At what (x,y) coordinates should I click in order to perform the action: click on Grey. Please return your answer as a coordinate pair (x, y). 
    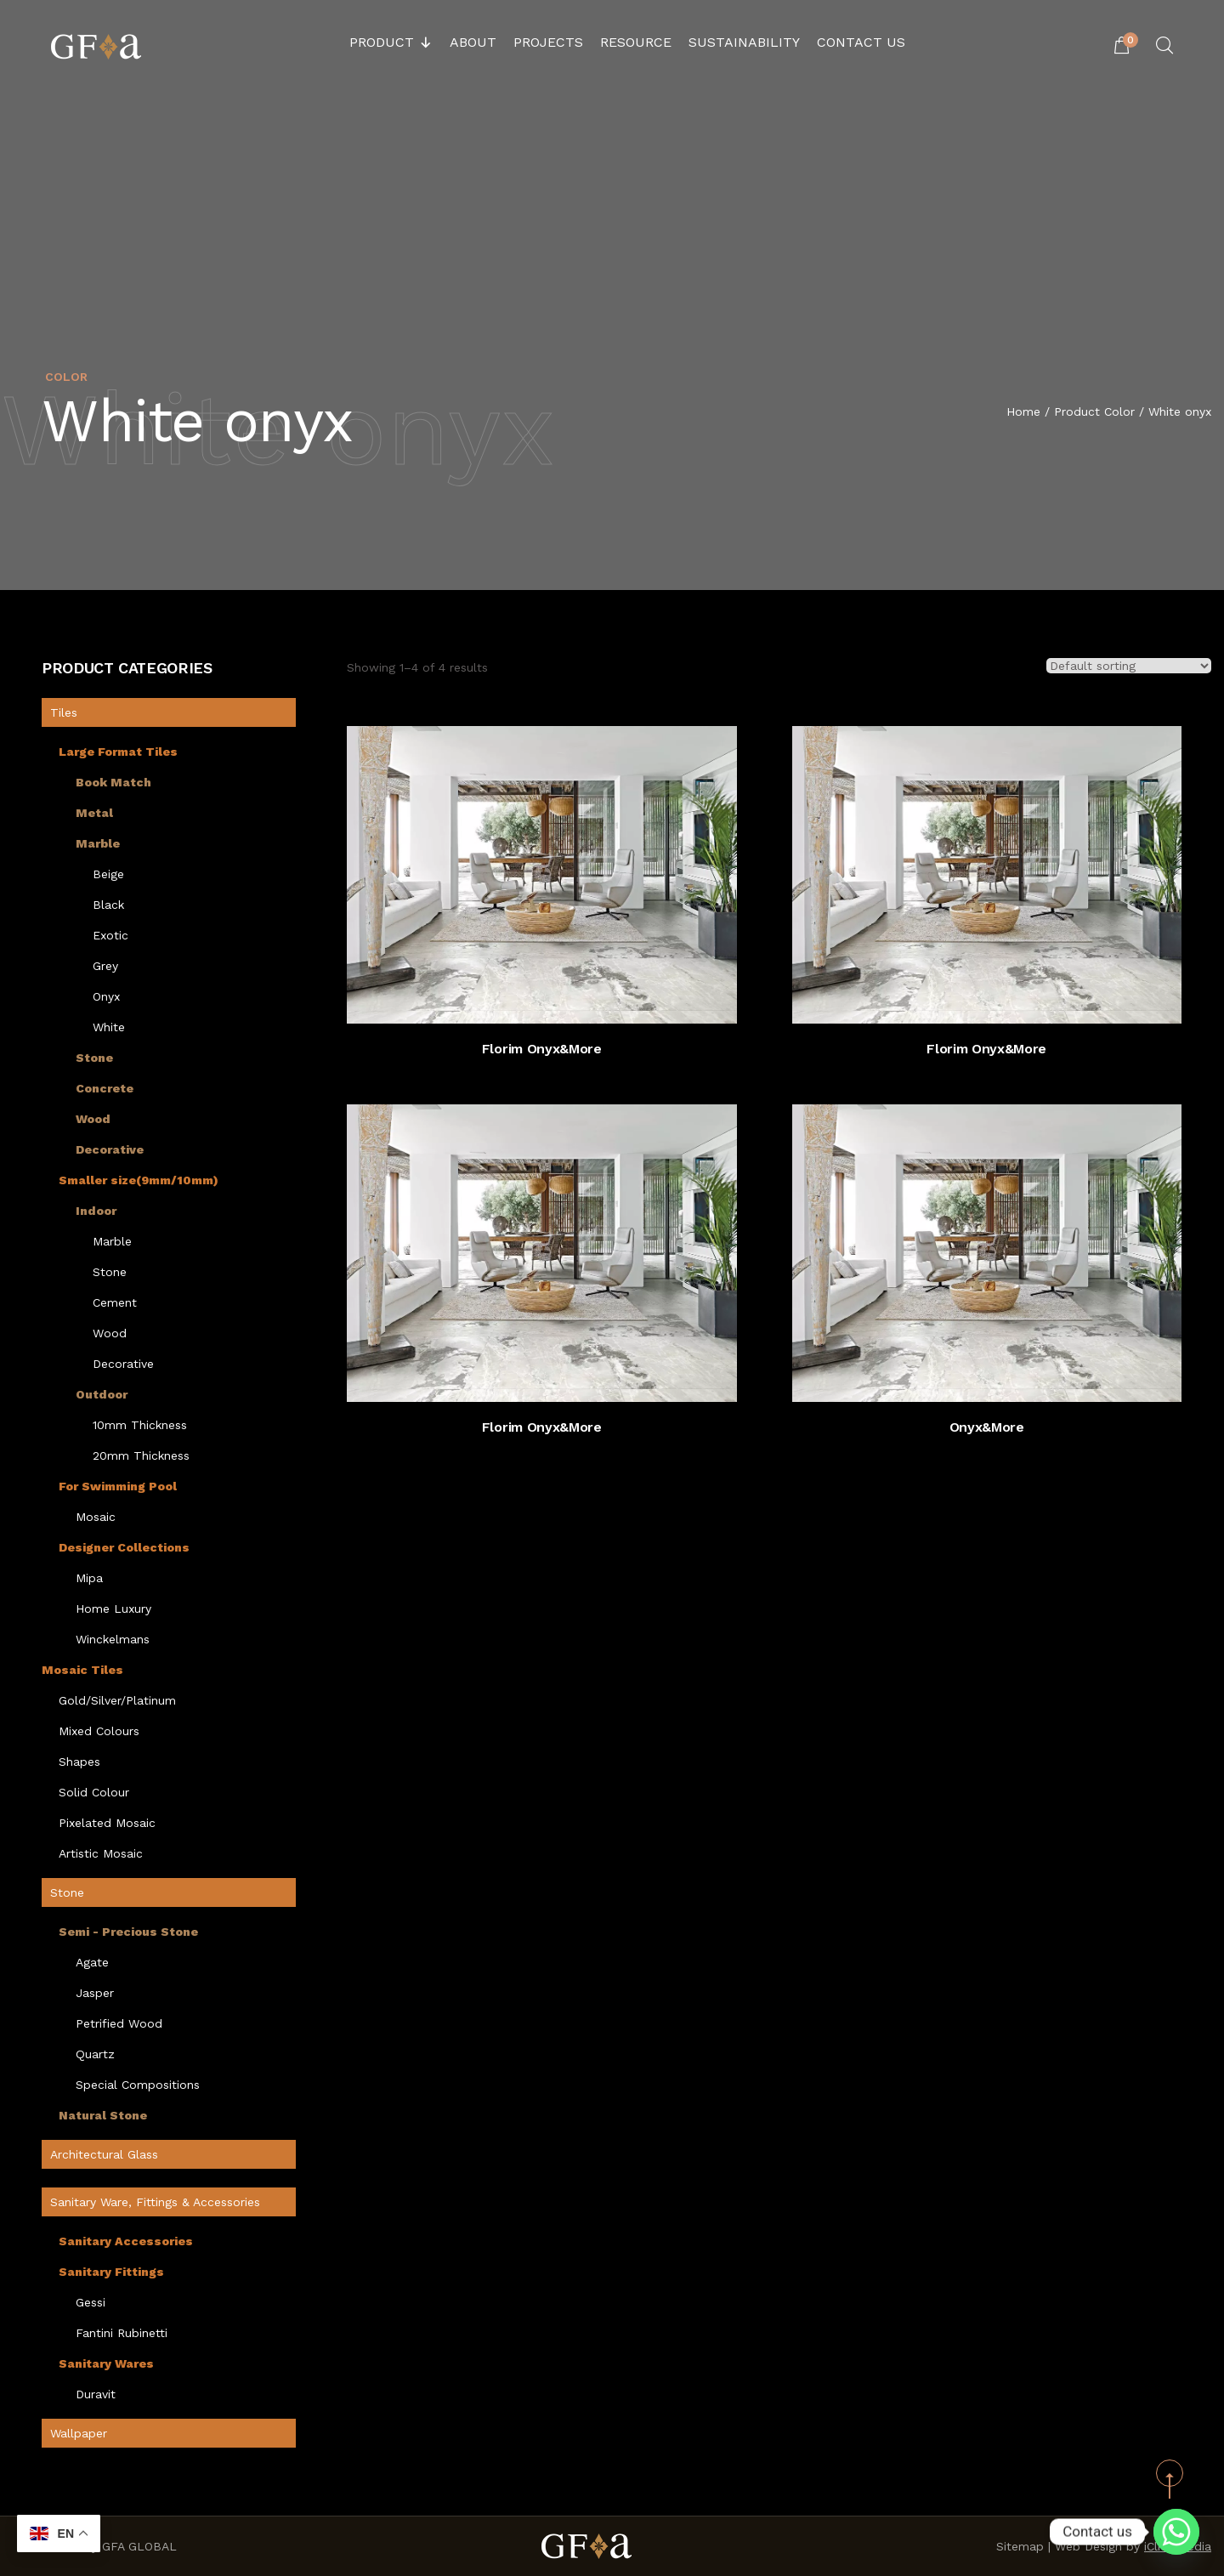
    Looking at the image, I should click on (105, 966).